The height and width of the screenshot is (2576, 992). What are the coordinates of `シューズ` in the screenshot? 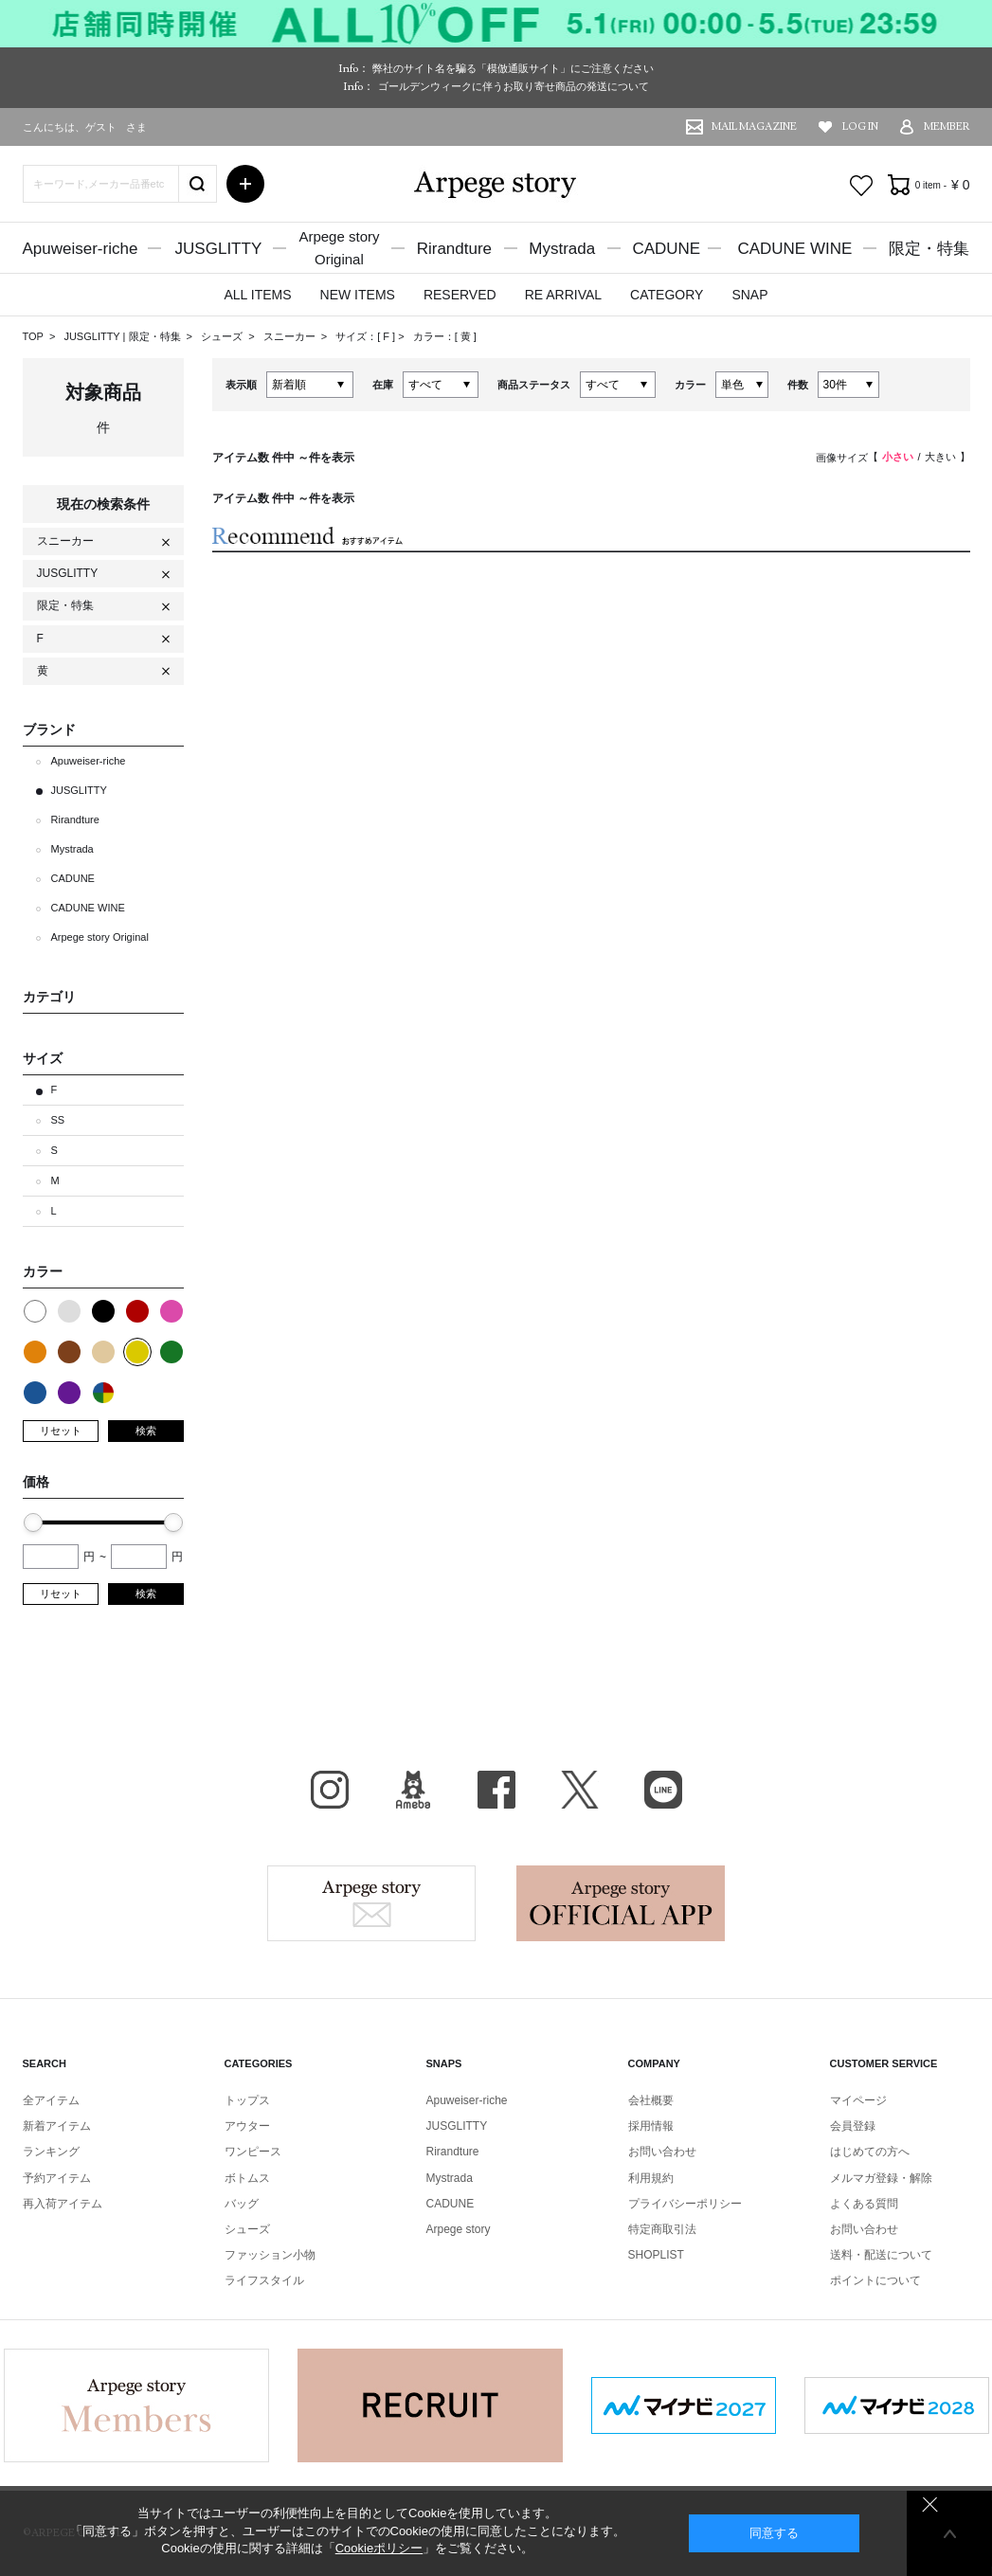 It's located at (223, 336).